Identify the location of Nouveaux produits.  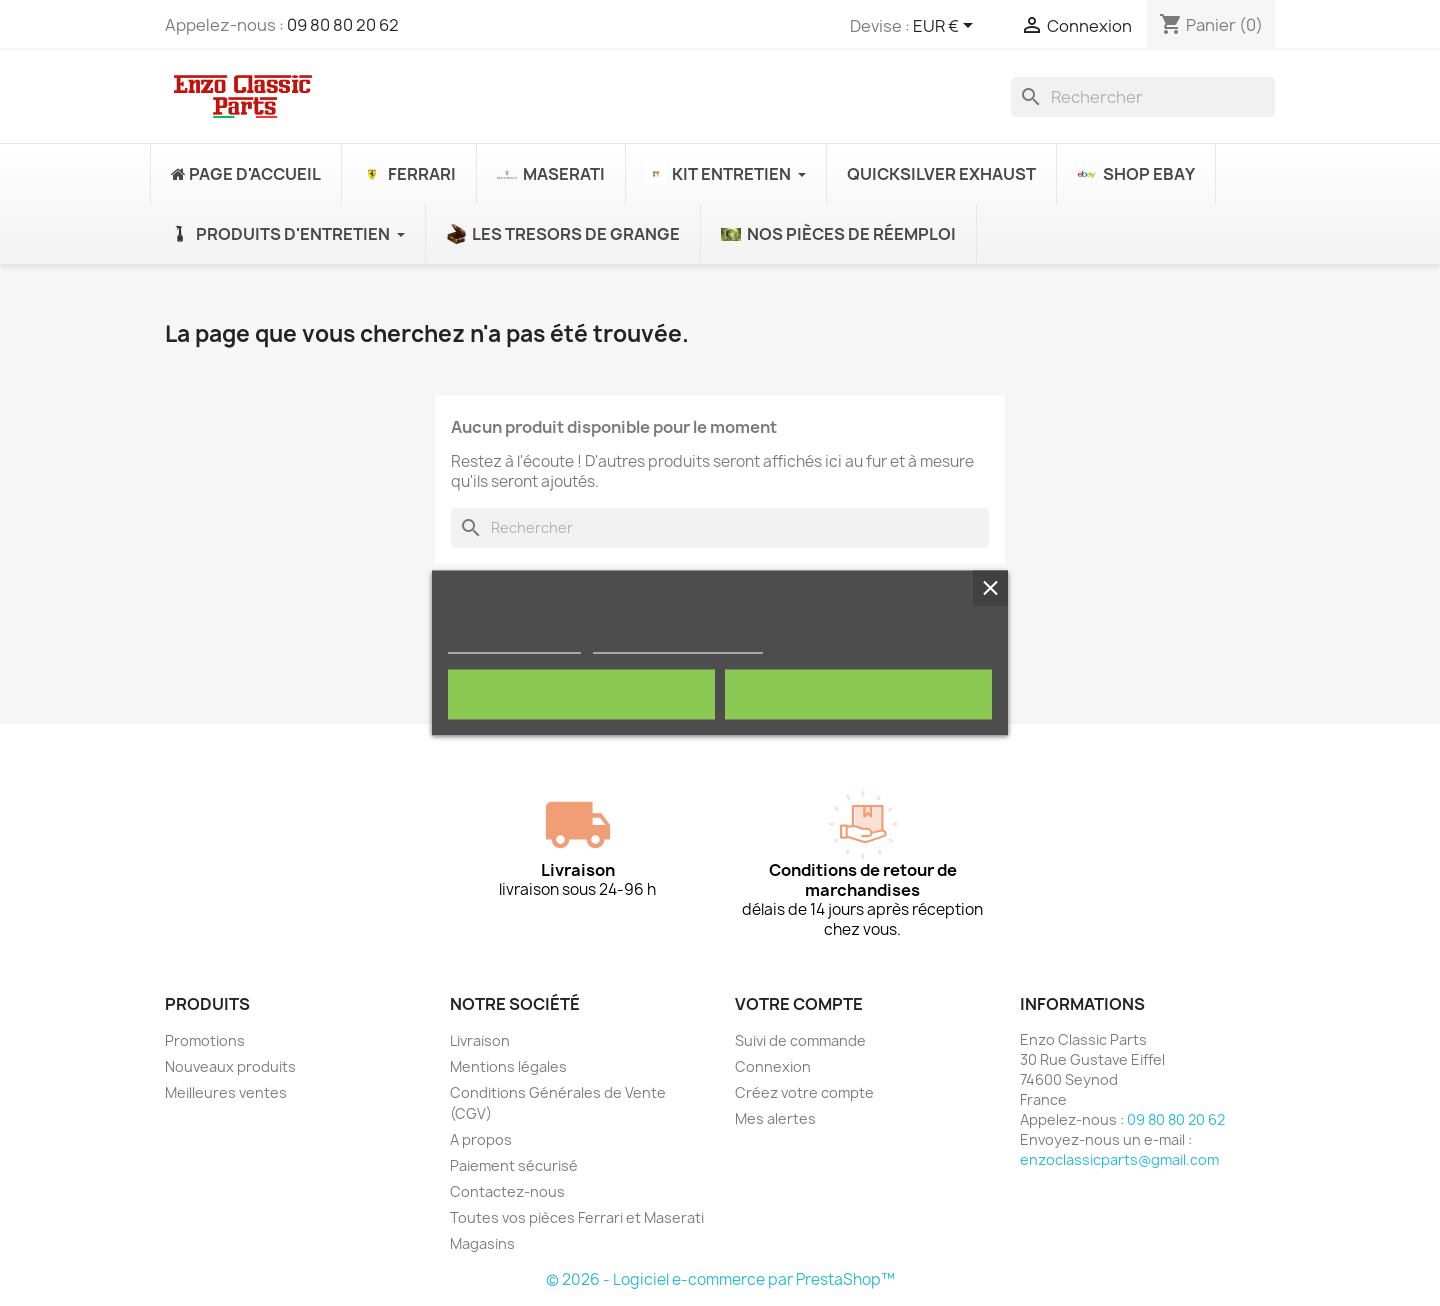
(230, 1066).